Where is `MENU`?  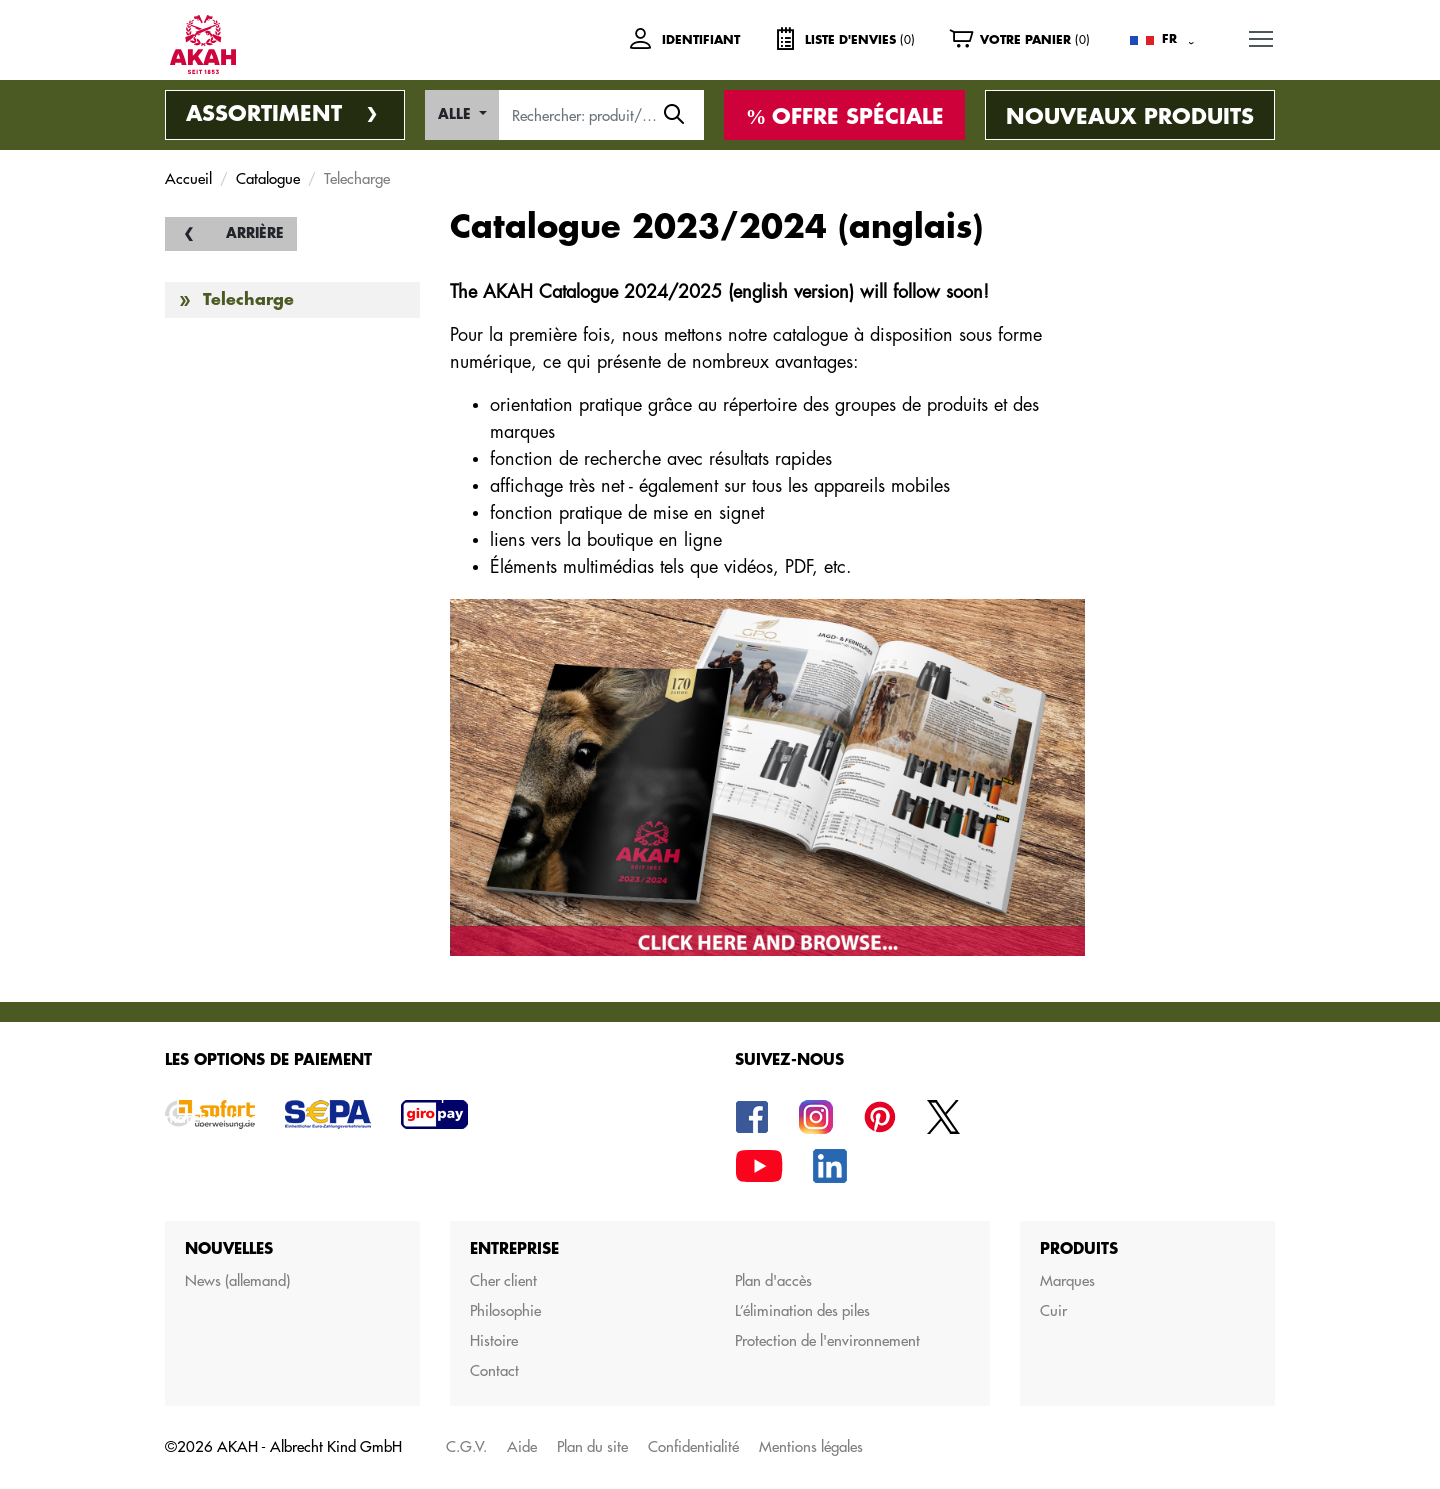
MENU is located at coordinates (1262, 36).